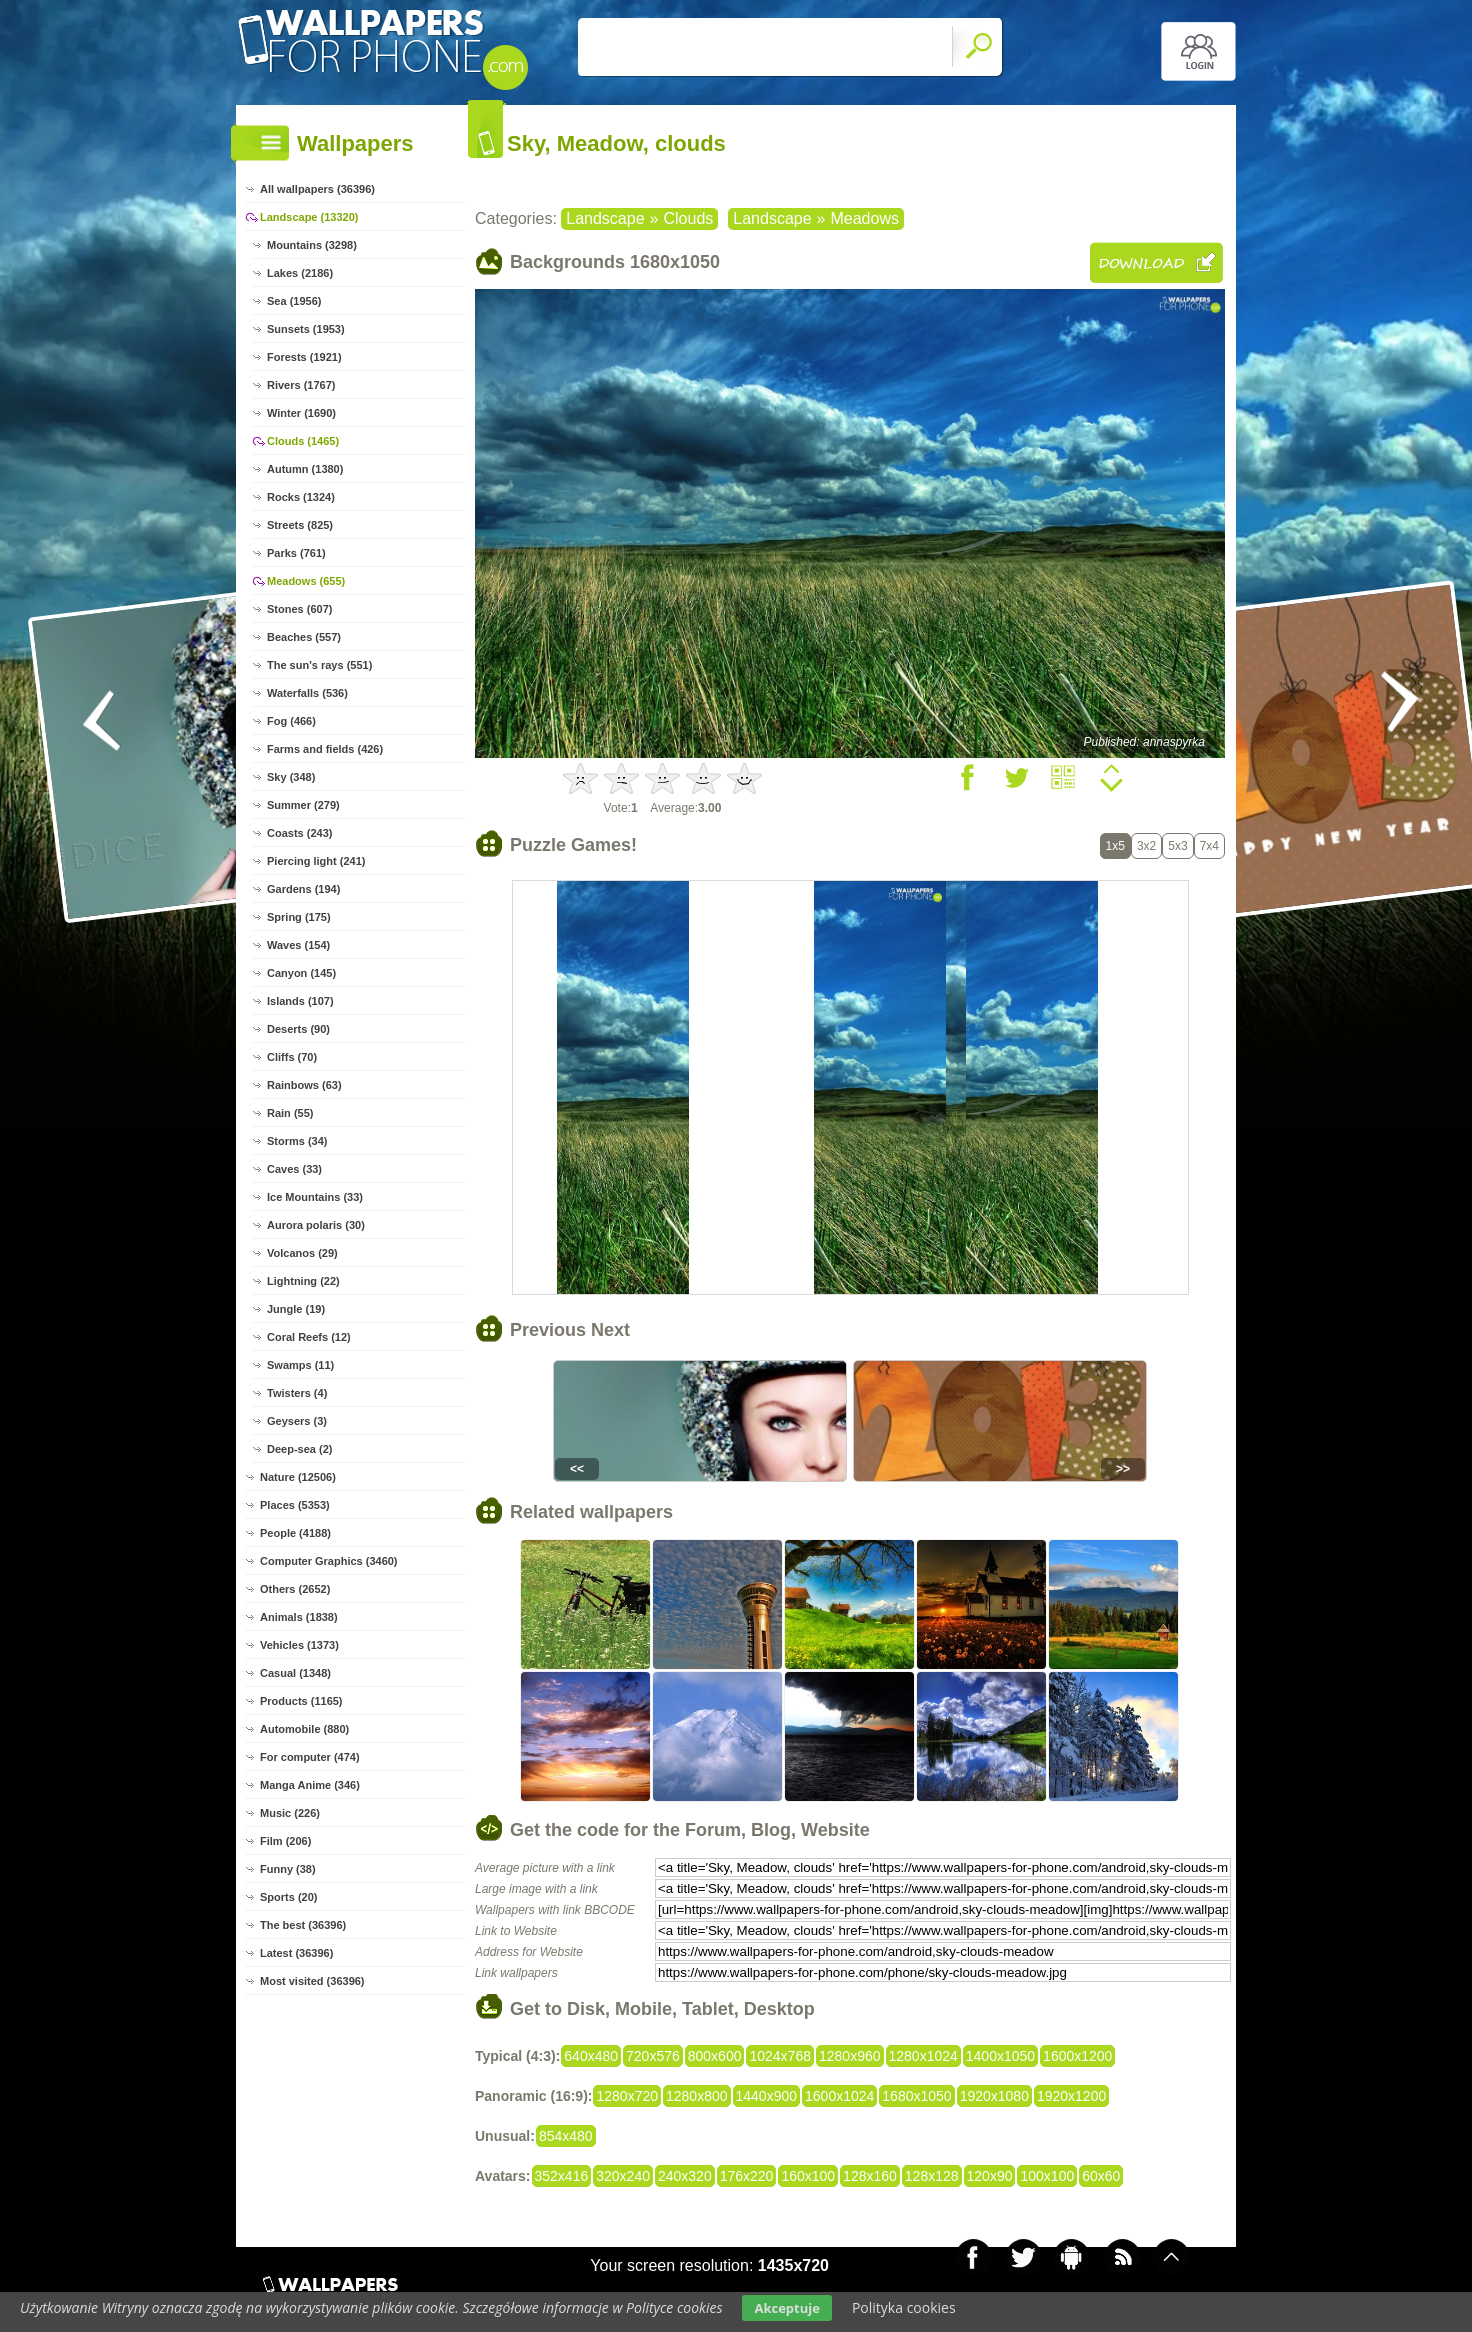 The width and height of the screenshot is (1472, 2332). Describe the element at coordinates (850, 2056) in the screenshot. I see `1280x960` at that location.